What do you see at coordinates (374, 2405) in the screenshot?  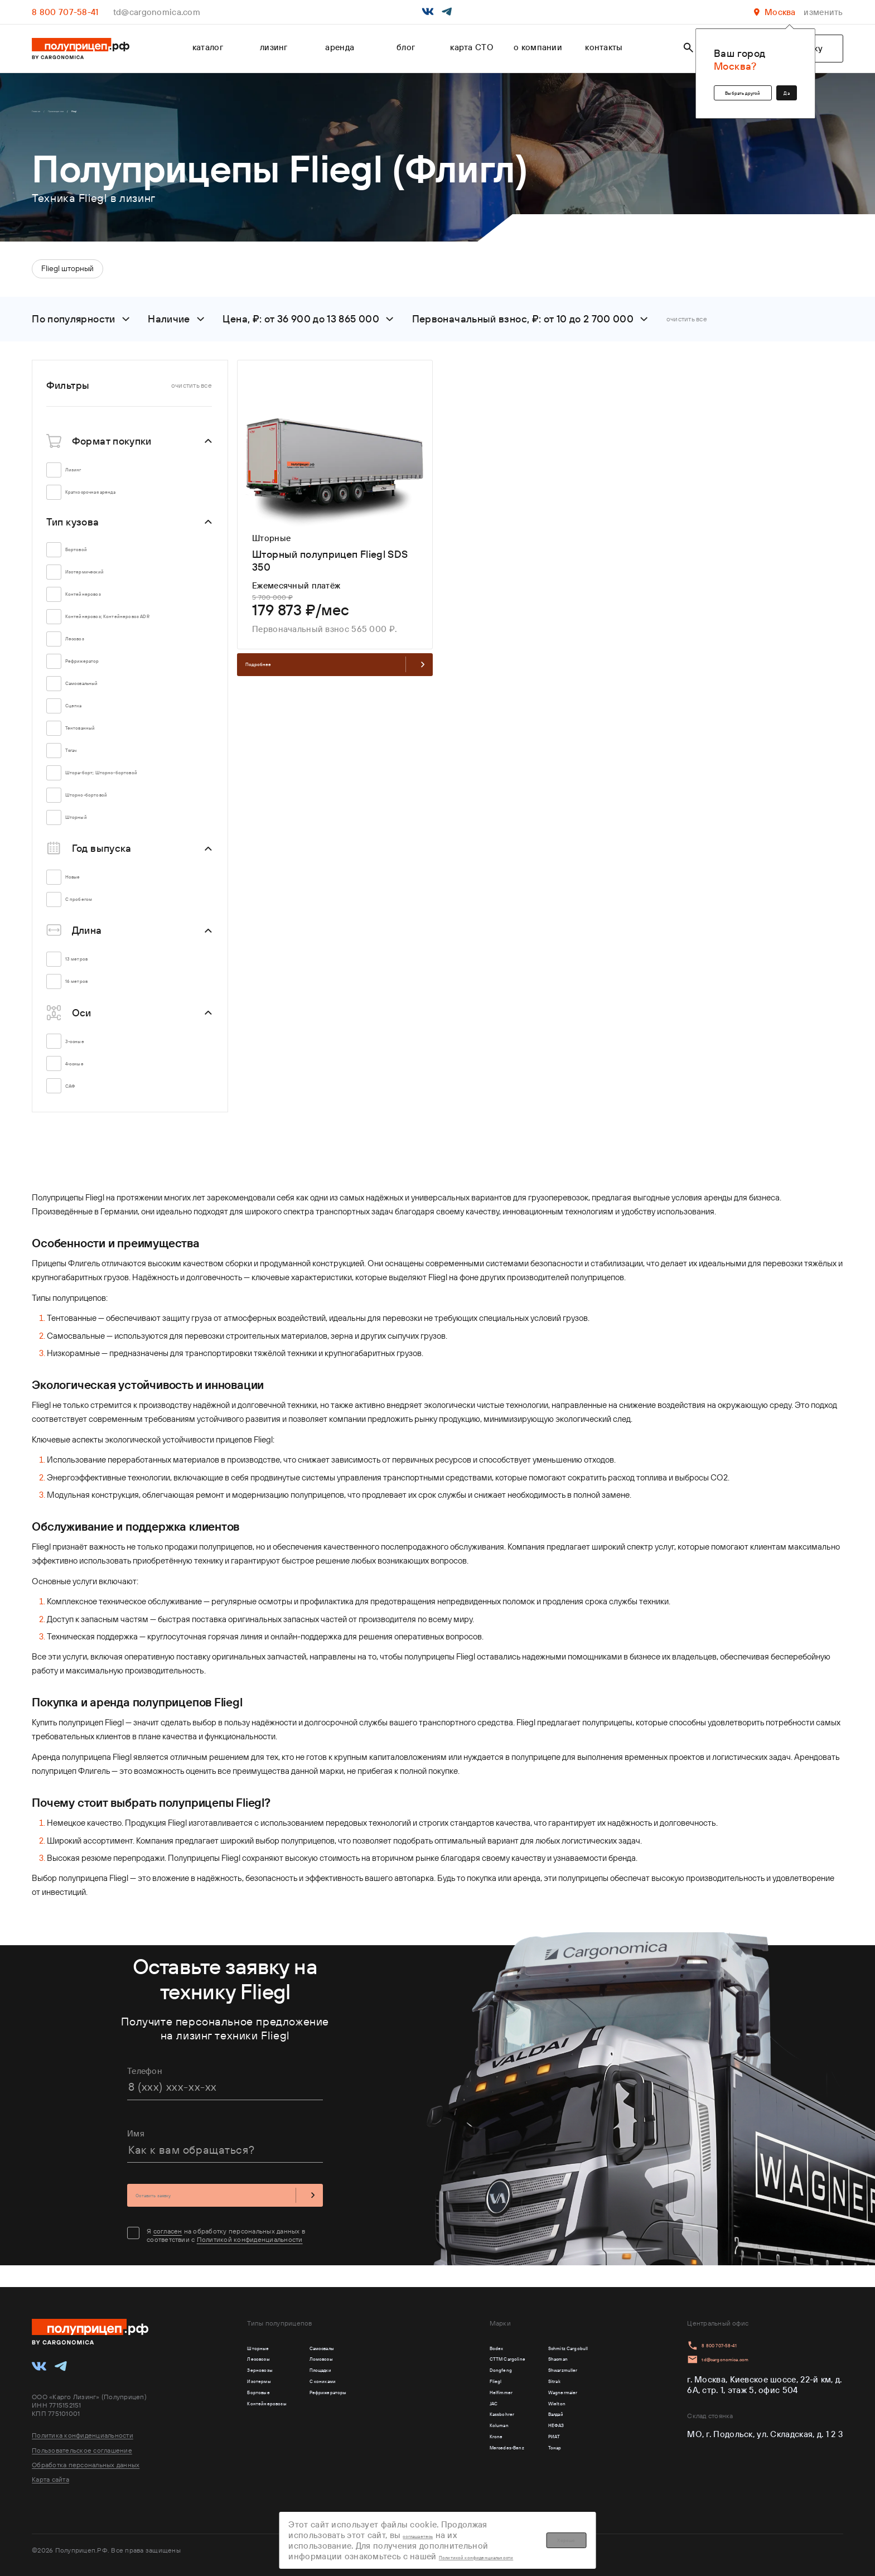 I see `Рефрижераторы` at bounding box center [374, 2405].